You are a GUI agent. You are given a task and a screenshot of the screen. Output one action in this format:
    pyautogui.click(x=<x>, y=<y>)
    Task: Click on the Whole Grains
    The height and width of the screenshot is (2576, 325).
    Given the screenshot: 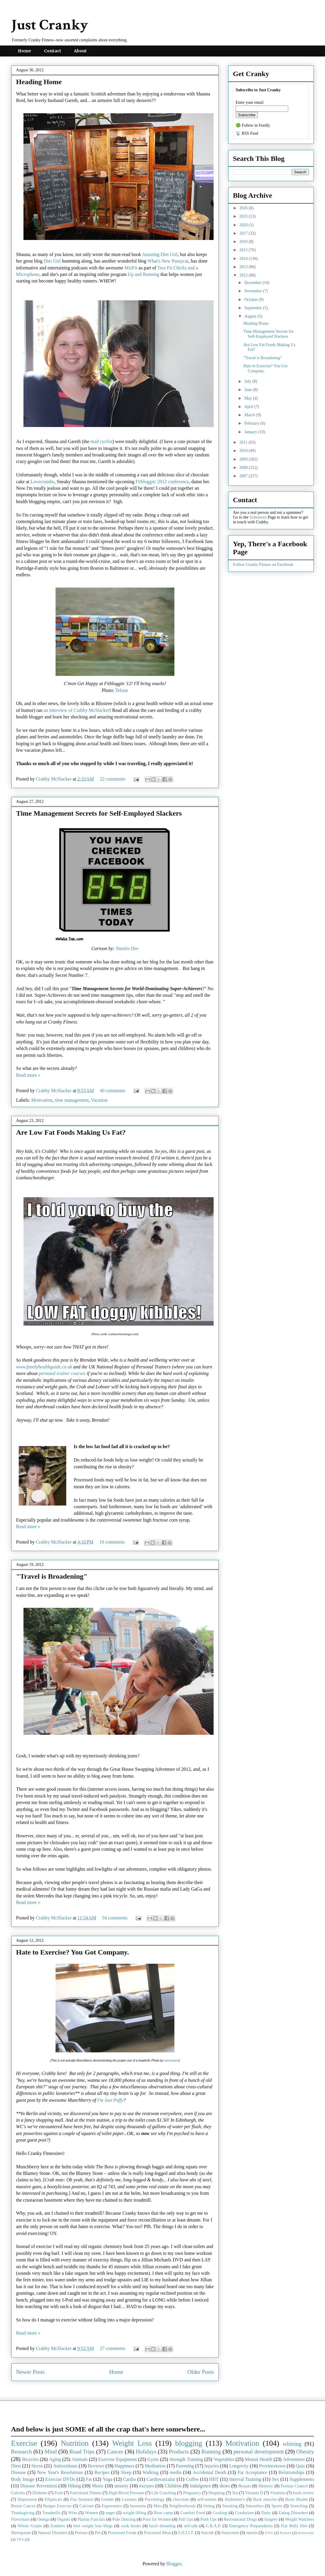 What is the action you would take?
    pyautogui.click(x=30, y=2525)
    